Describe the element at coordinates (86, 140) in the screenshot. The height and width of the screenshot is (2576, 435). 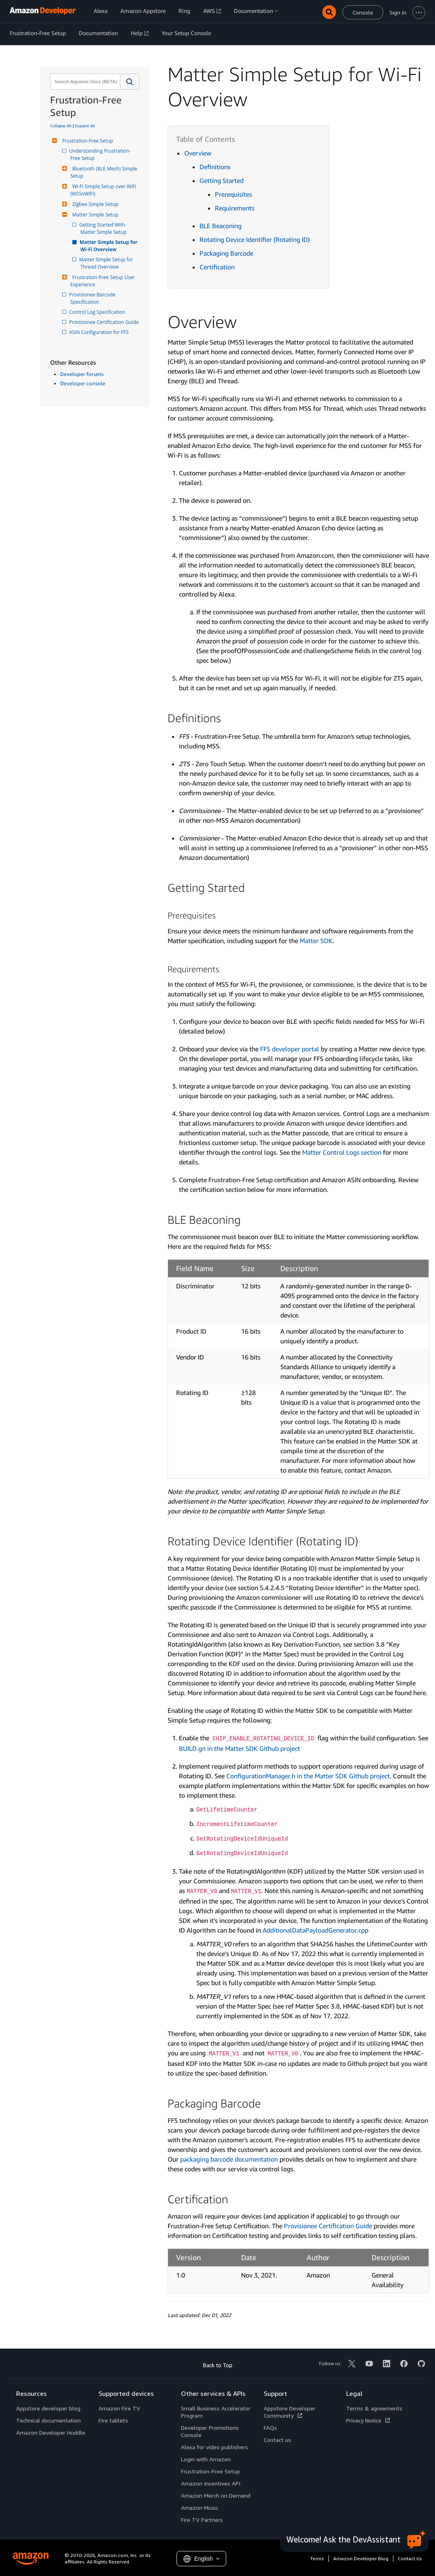
I see `Frustration-Free Setup` at that location.